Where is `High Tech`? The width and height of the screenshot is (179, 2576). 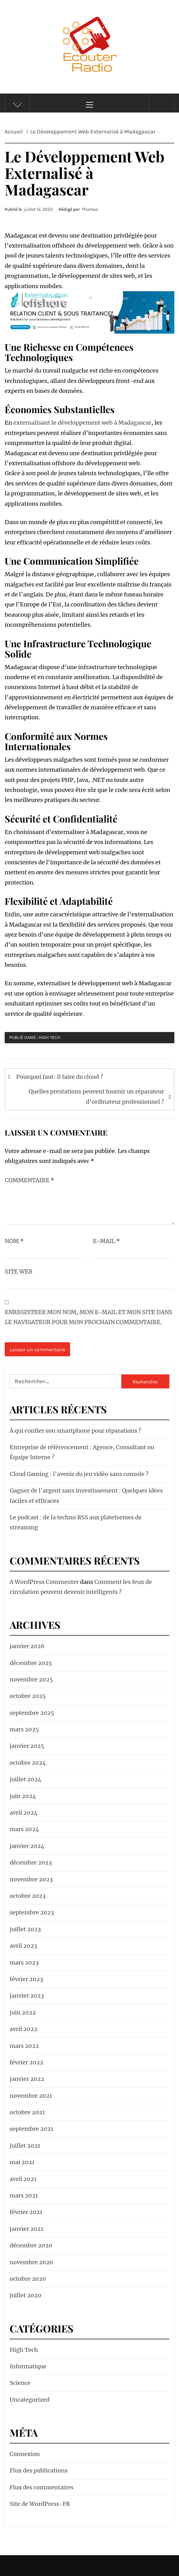 High Tech is located at coordinates (49, 1037).